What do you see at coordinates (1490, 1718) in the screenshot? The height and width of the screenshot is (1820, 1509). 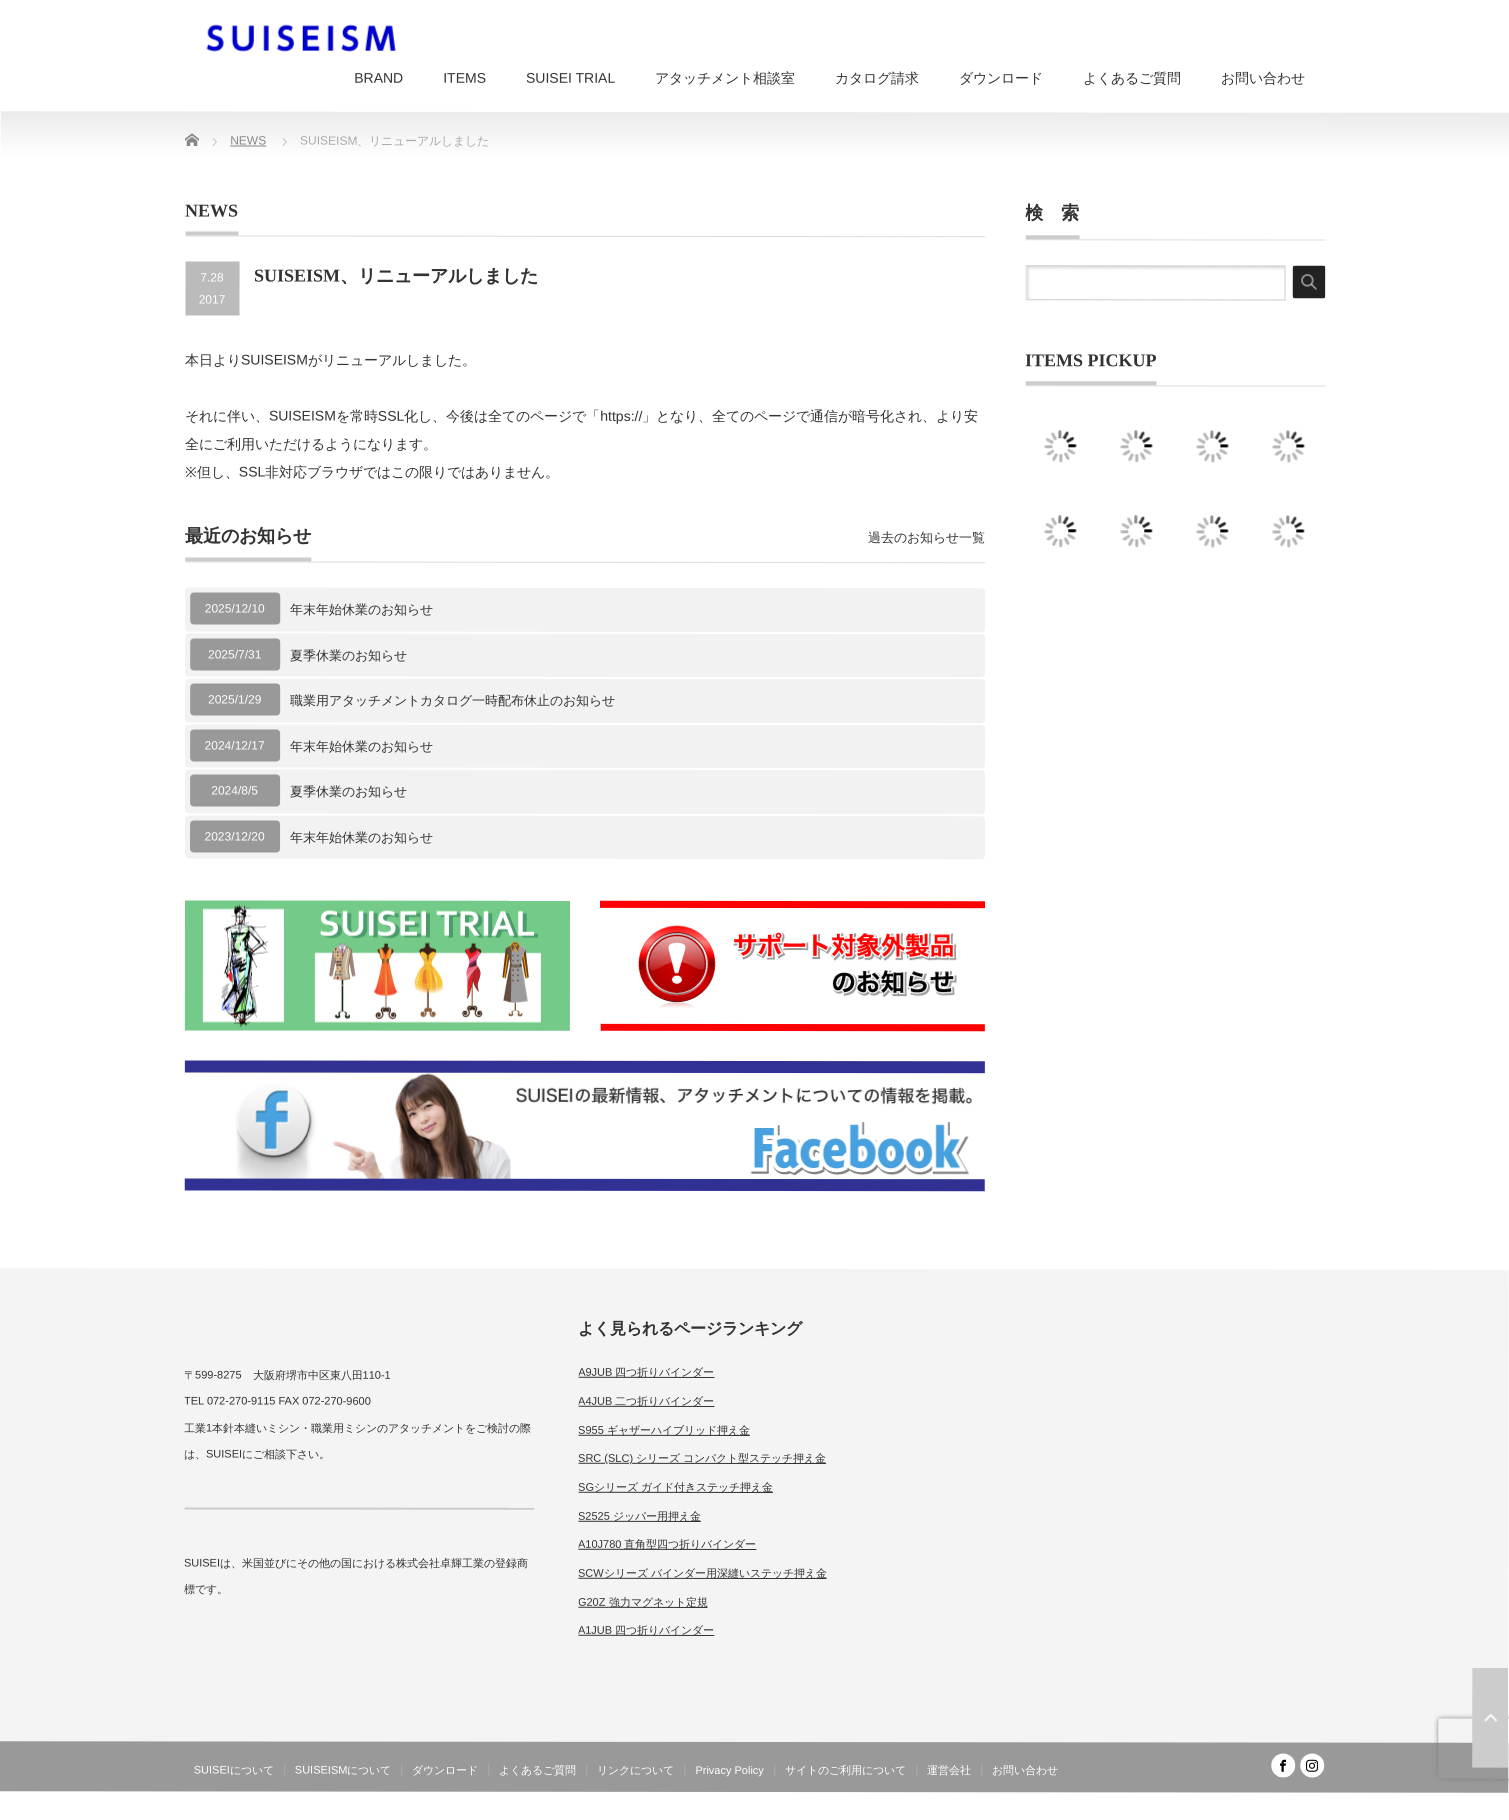 I see `ページ上部へ戻る` at bounding box center [1490, 1718].